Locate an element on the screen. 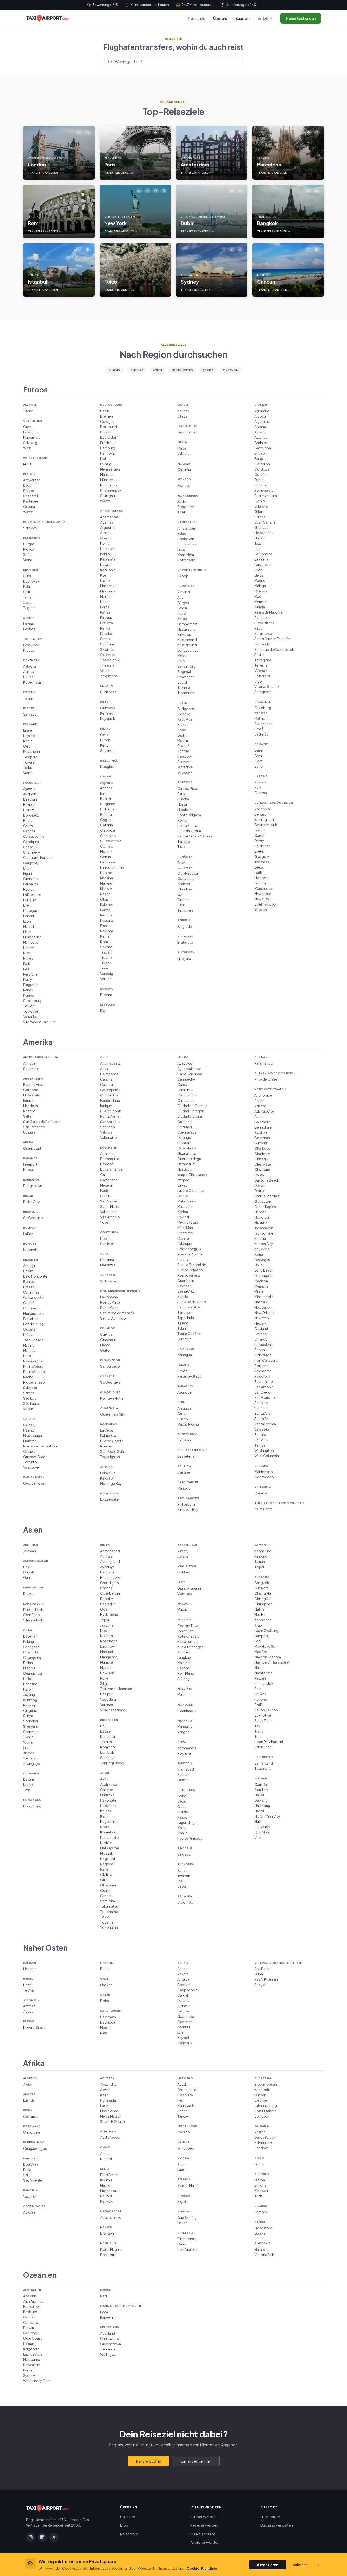 The width and height of the screenshot is (347, 2576). Lavrio is located at coordinates (105, 580).